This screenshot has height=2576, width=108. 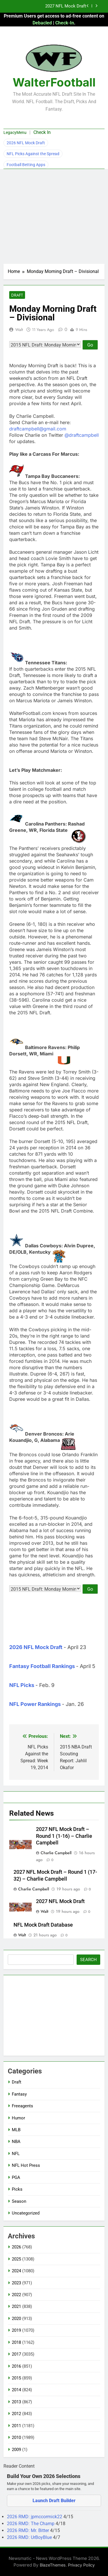 What do you see at coordinates (16, 2378) in the screenshot?
I see `2015` at bounding box center [16, 2378].